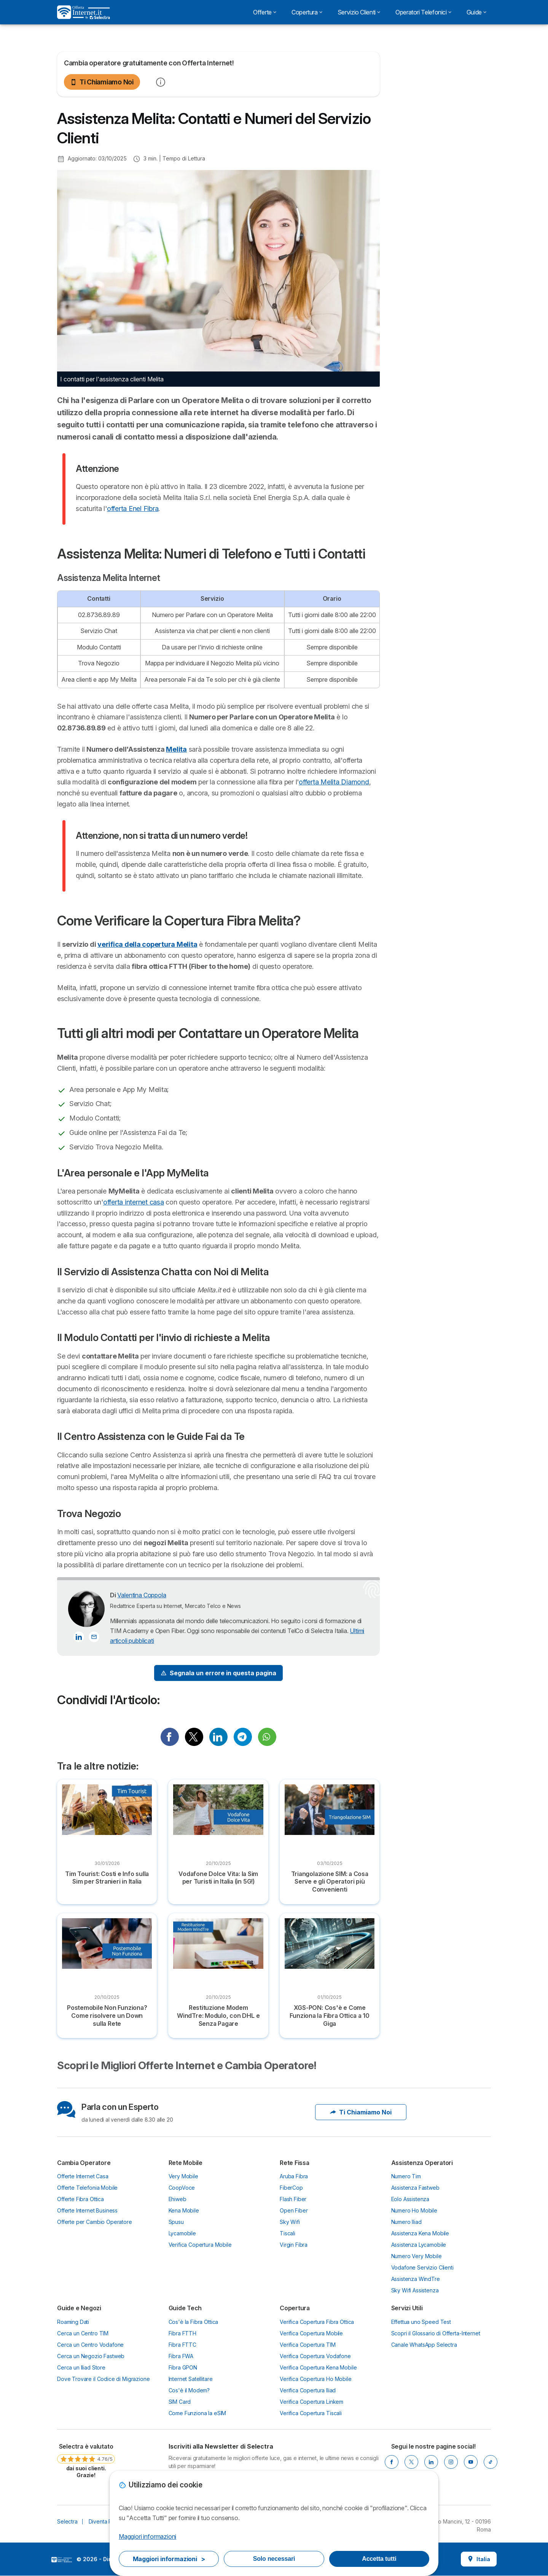 The height and width of the screenshot is (2576, 548). I want to click on Fibra FTTH, so click(182, 2333).